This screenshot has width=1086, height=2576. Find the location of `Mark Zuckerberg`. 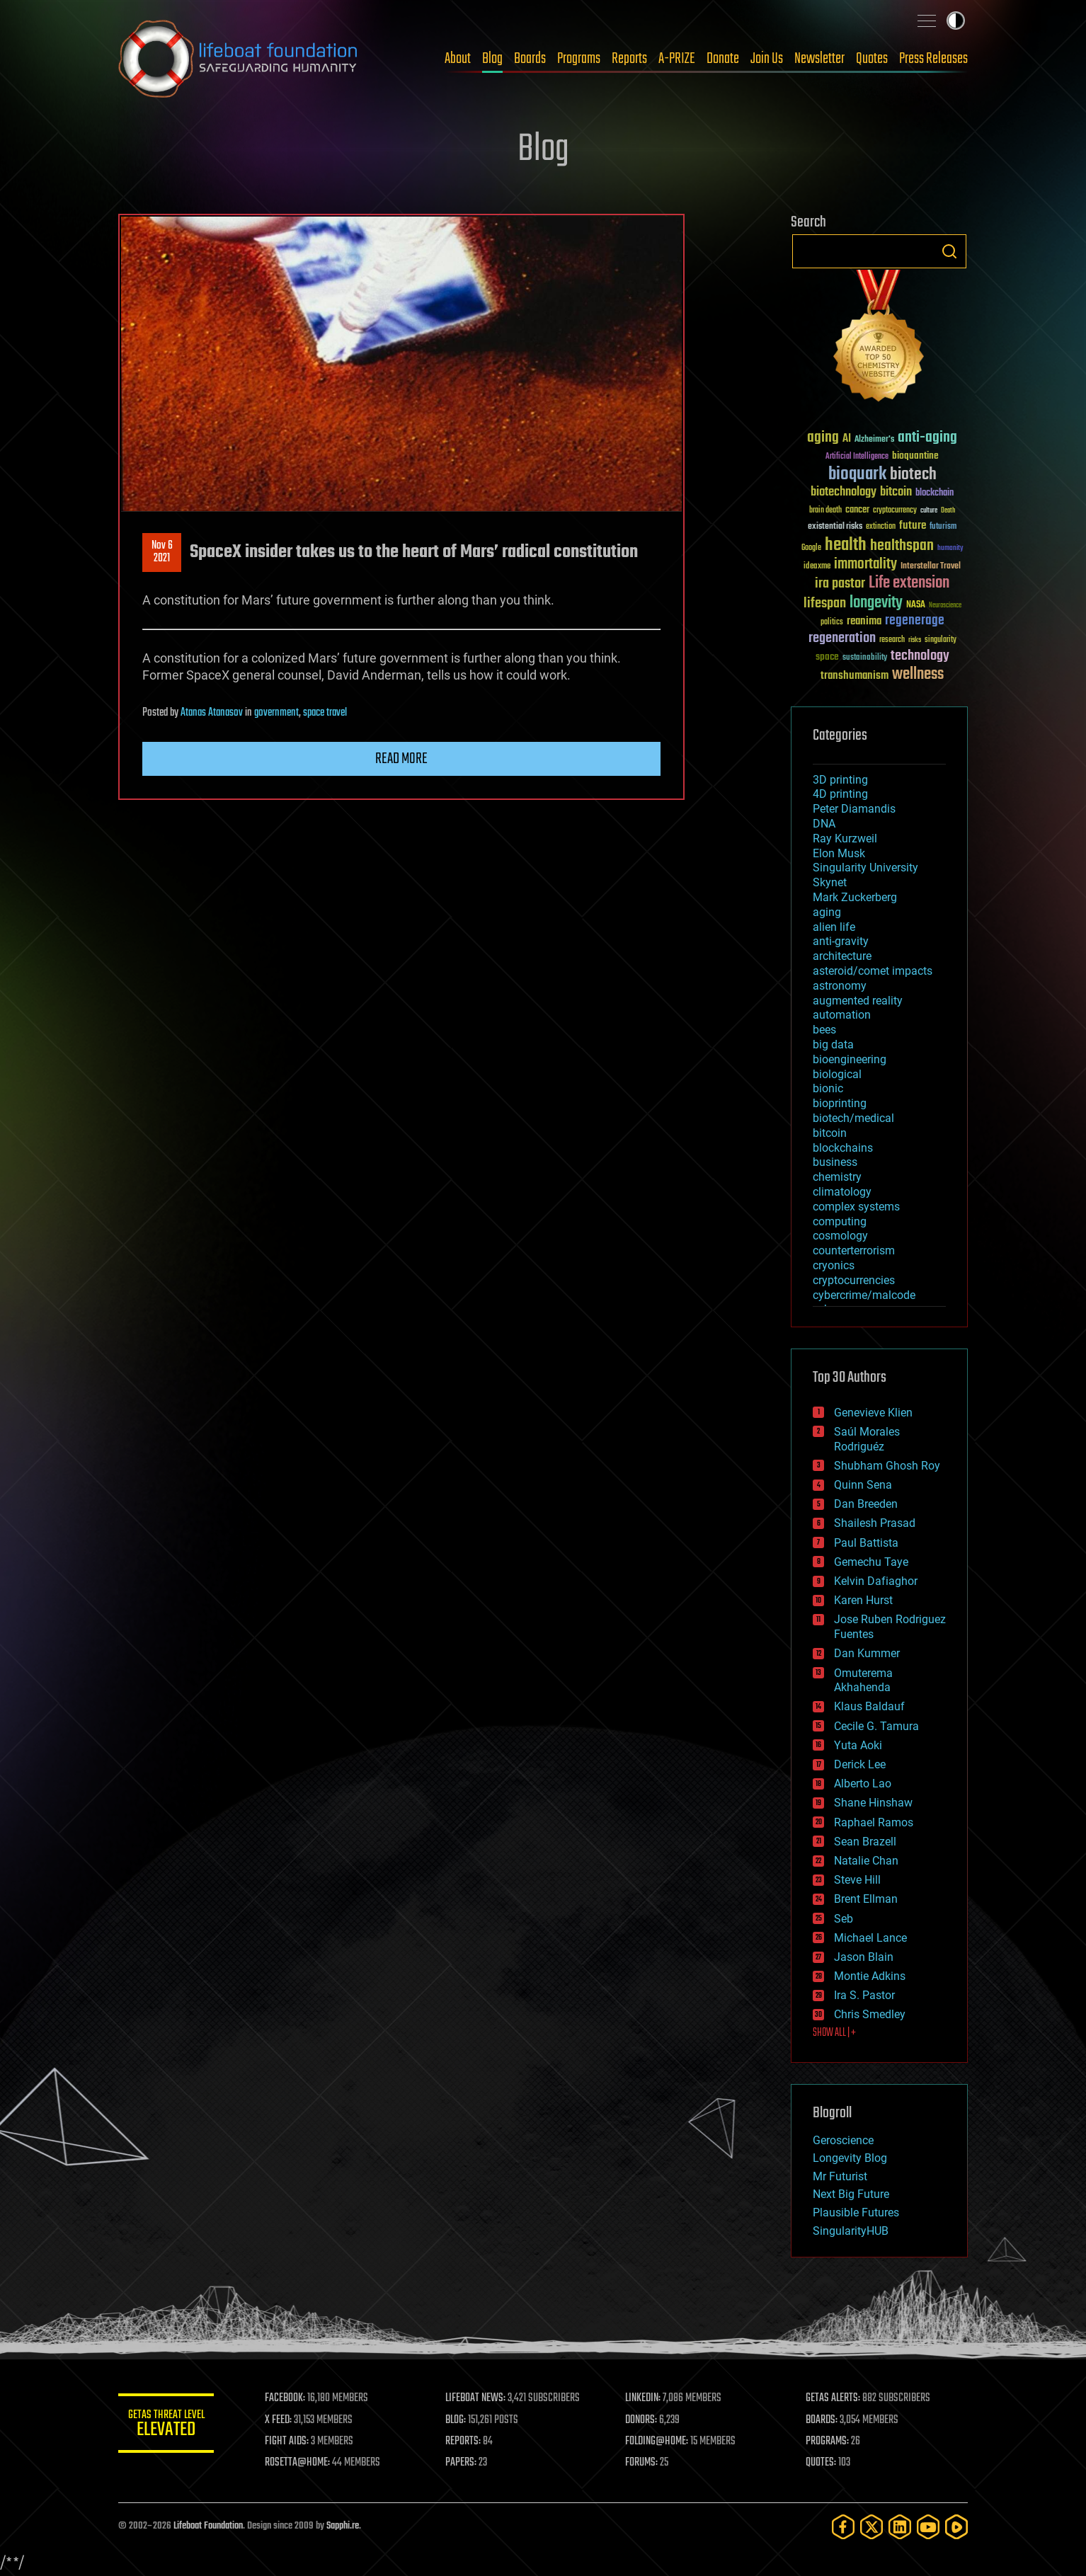

Mark Zuckerberg is located at coordinates (855, 897).